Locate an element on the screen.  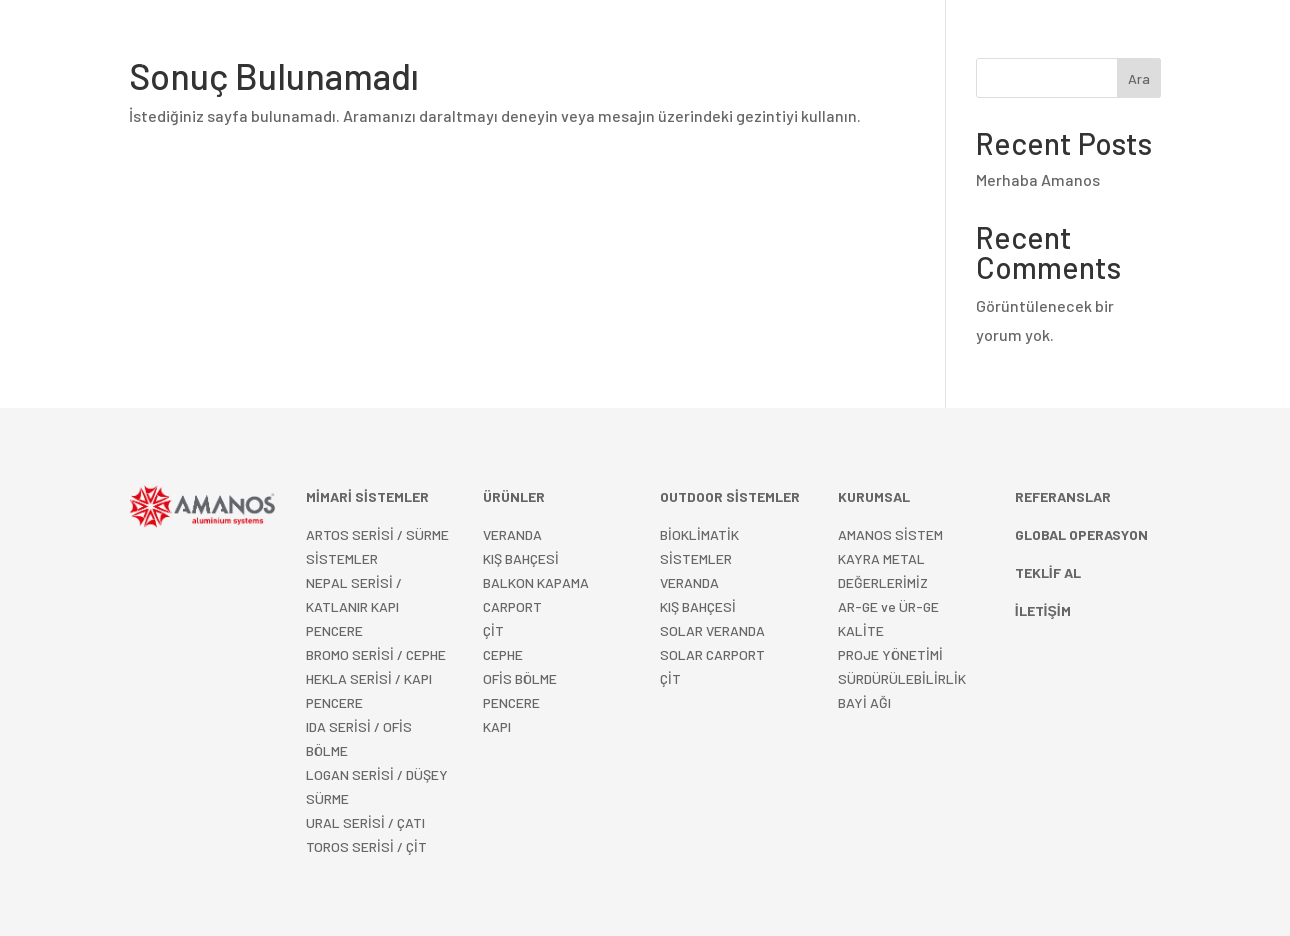
BALKON KAPAMA is located at coordinates (536, 582).